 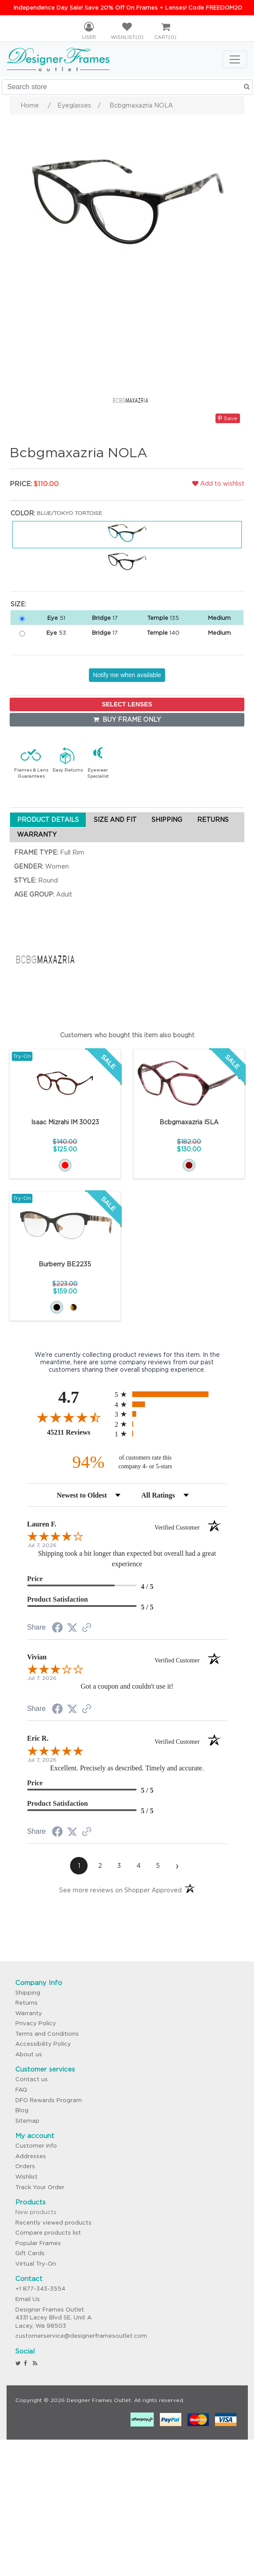 What do you see at coordinates (213, 819) in the screenshot?
I see `RETURNS [tab]` at bounding box center [213, 819].